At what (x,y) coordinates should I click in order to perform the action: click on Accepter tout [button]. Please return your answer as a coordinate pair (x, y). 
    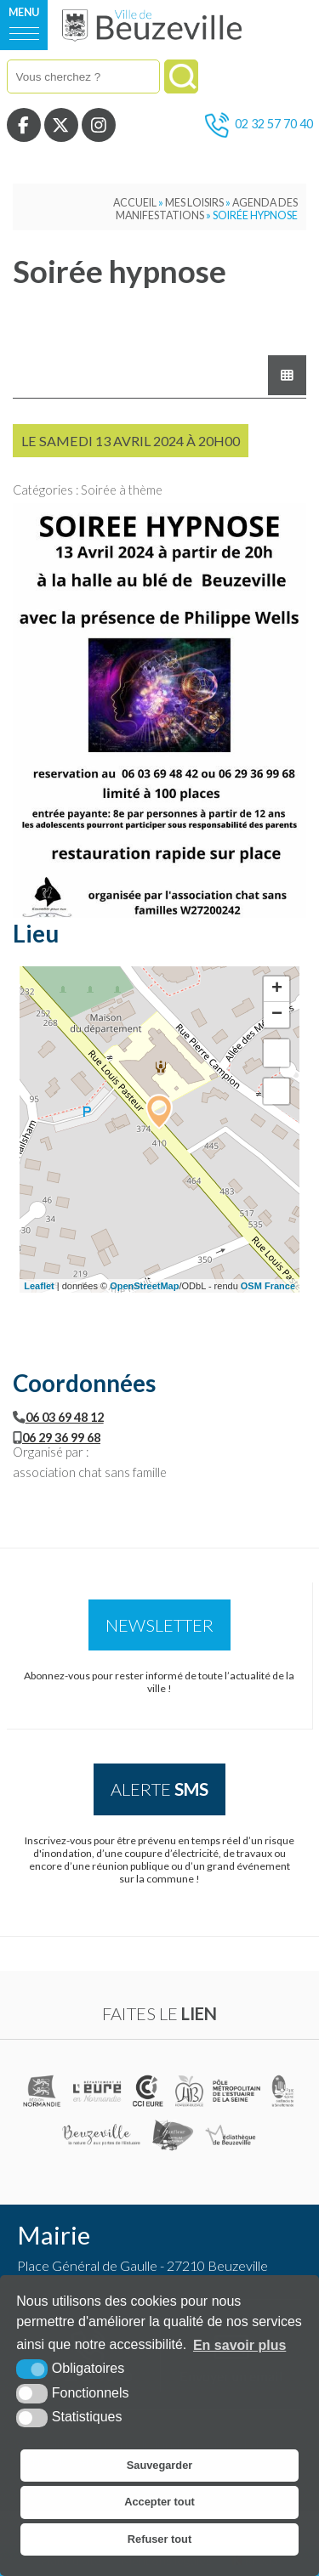
    Looking at the image, I should click on (159, 2501).